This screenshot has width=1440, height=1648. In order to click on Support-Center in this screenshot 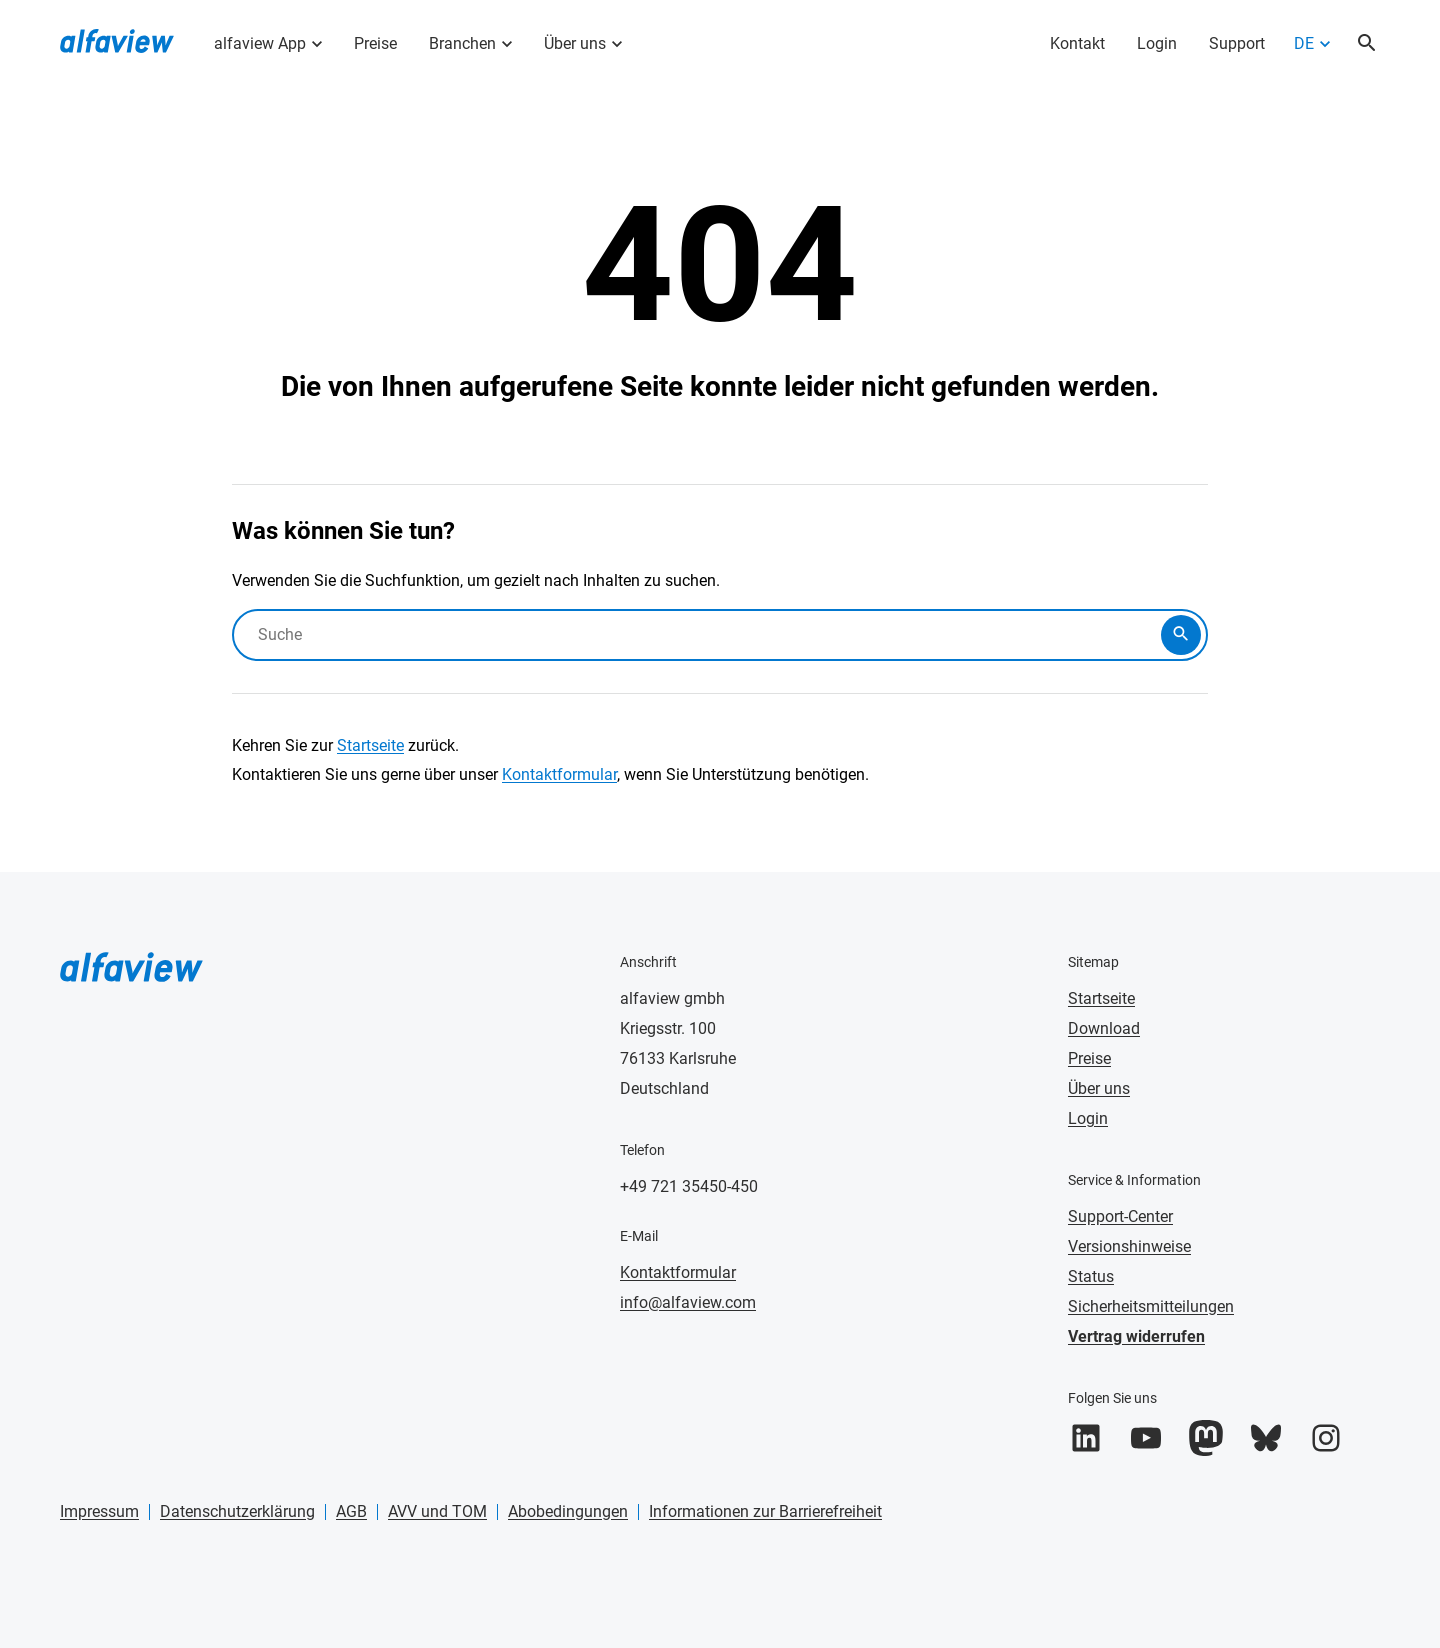, I will do `click(1120, 1216)`.